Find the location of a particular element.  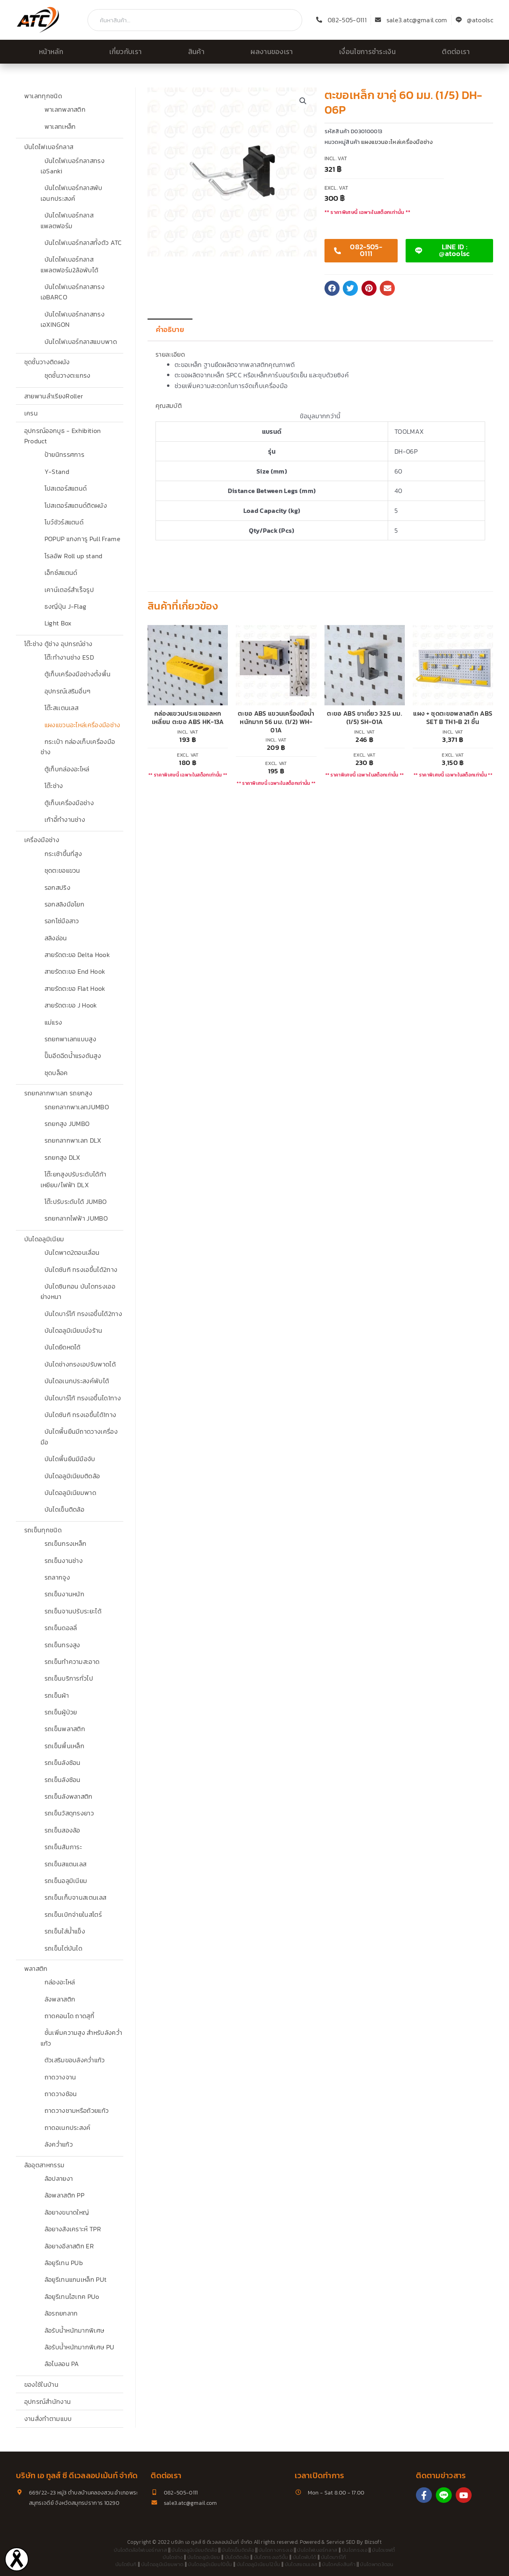

บันไดพับได้ is located at coordinates (305, 2557).